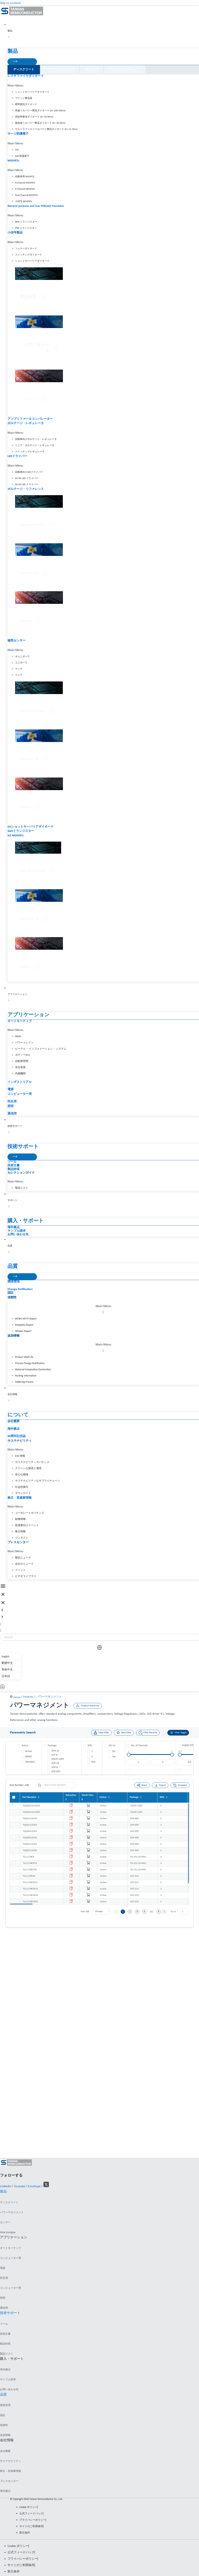 The width and height of the screenshot is (199, 2576). What do you see at coordinates (15, 232) in the screenshot?
I see `小信号製品` at bounding box center [15, 232].